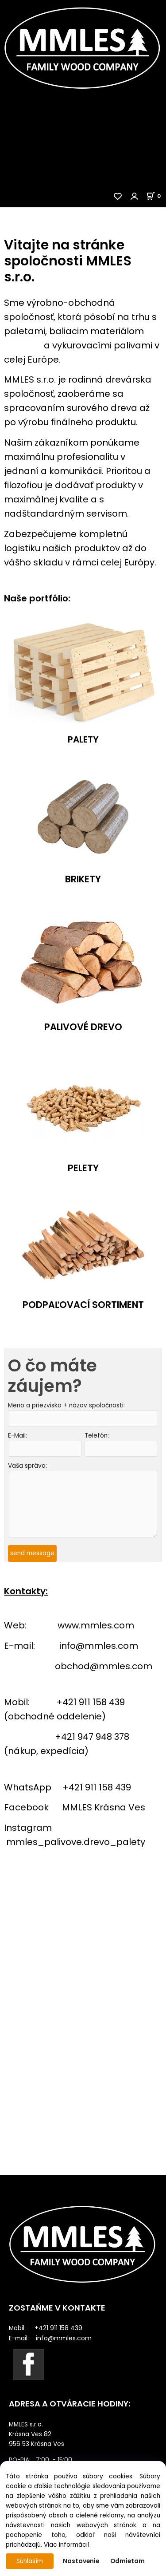 This screenshot has height=2576, width=166. I want to click on mmles_palivove.drevo_palety, so click(75, 1842).